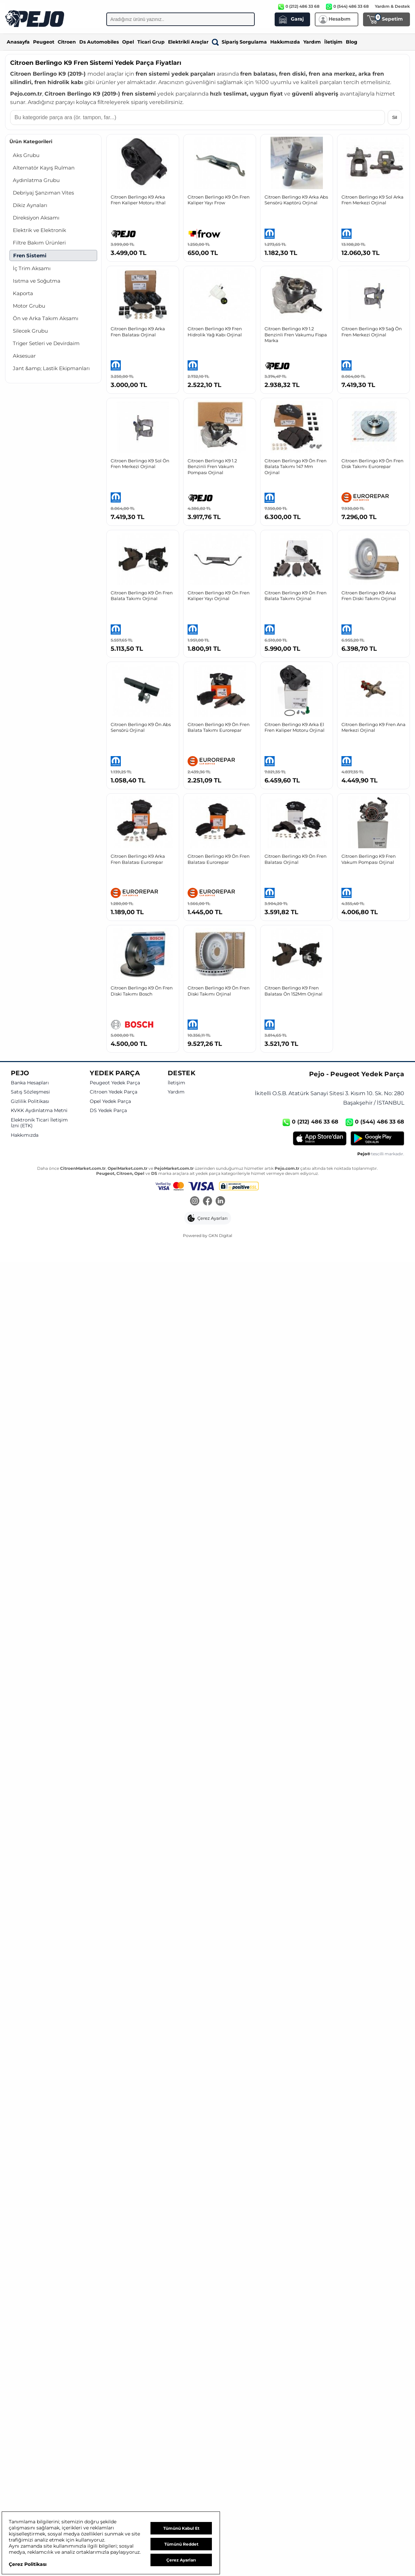 This screenshot has height=2576, width=415. I want to click on Elektrik ve Elektronik, so click(39, 230).